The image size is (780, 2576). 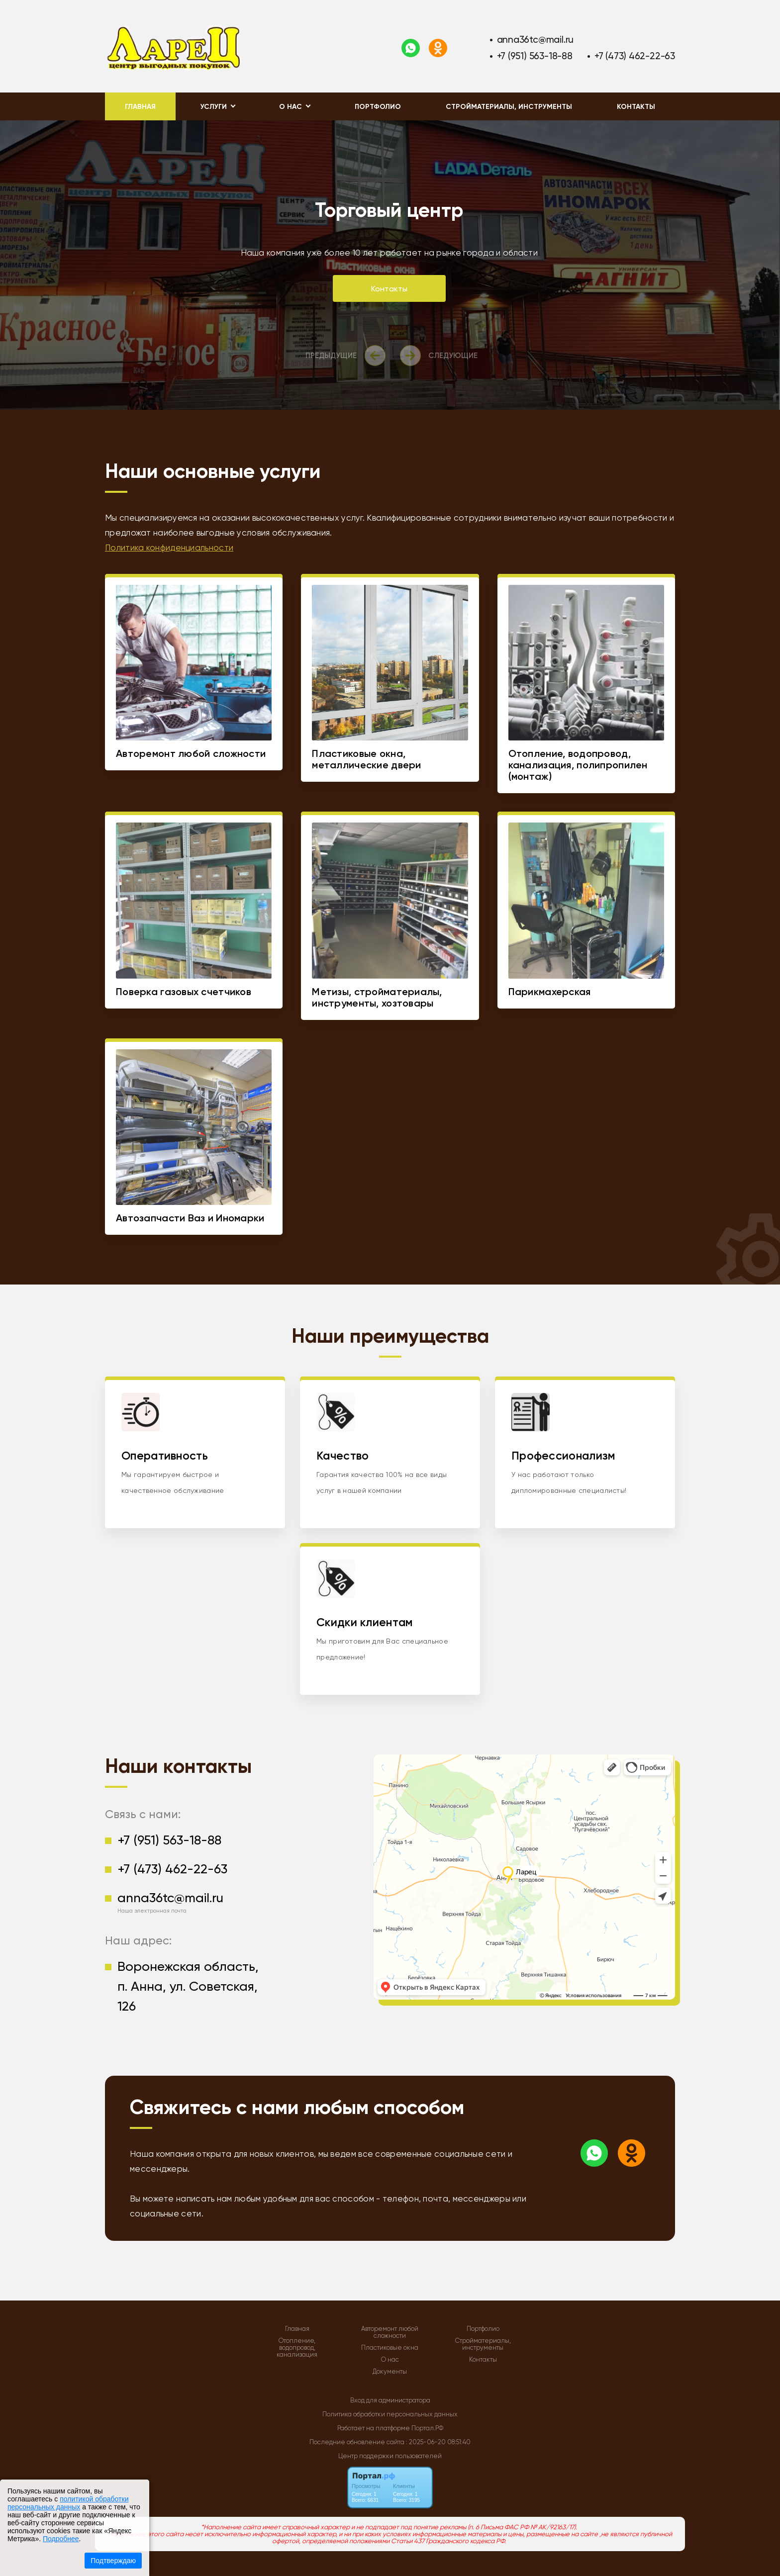 What do you see at coordinates (535, 56) in the screenshot?
I see `+7 (951) 563-18-88` at bounding box center [535, 56].